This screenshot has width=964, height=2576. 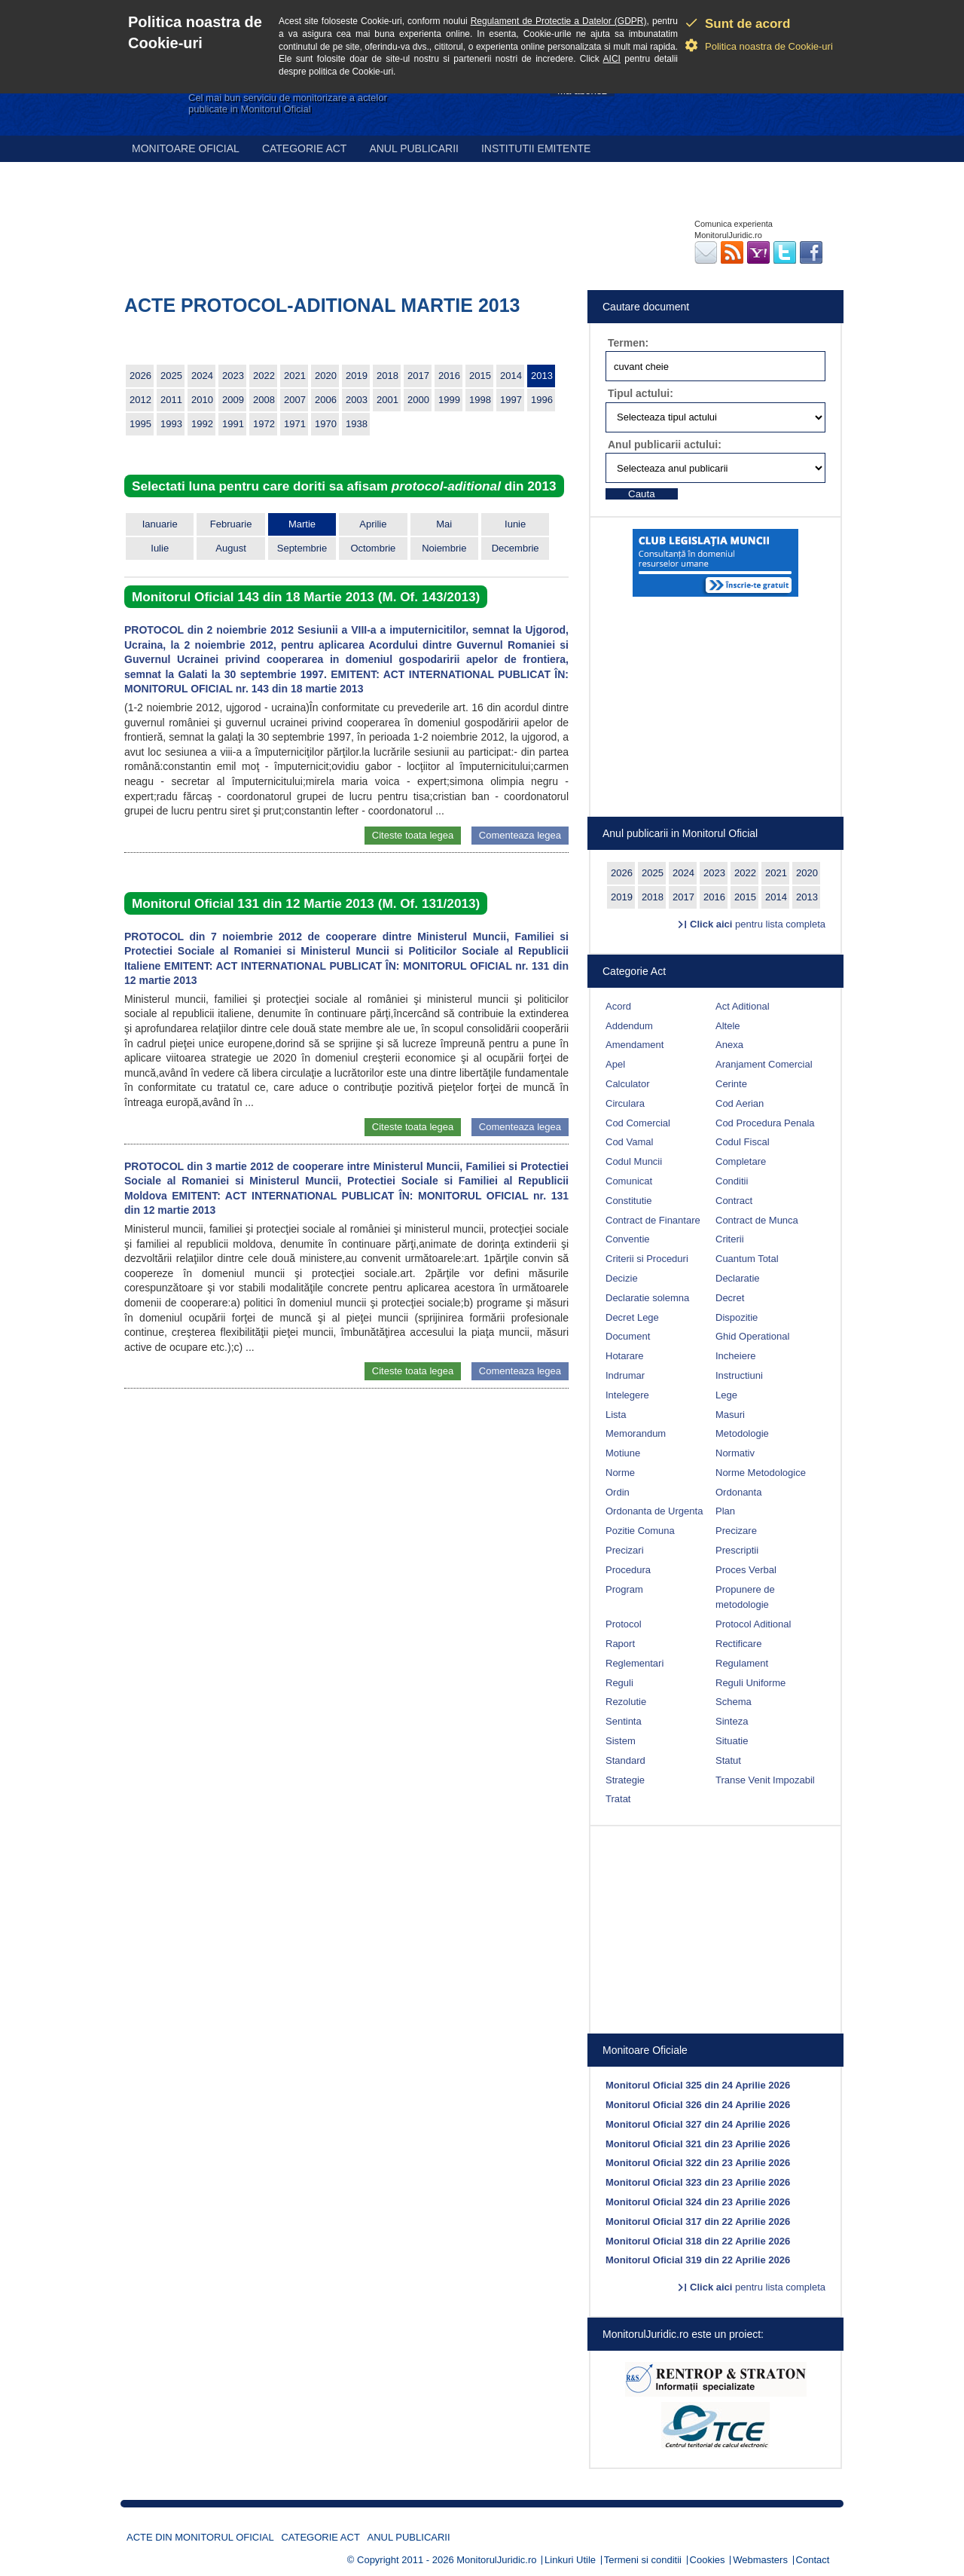 I want to click on 1972, so click(x=264, y=423).